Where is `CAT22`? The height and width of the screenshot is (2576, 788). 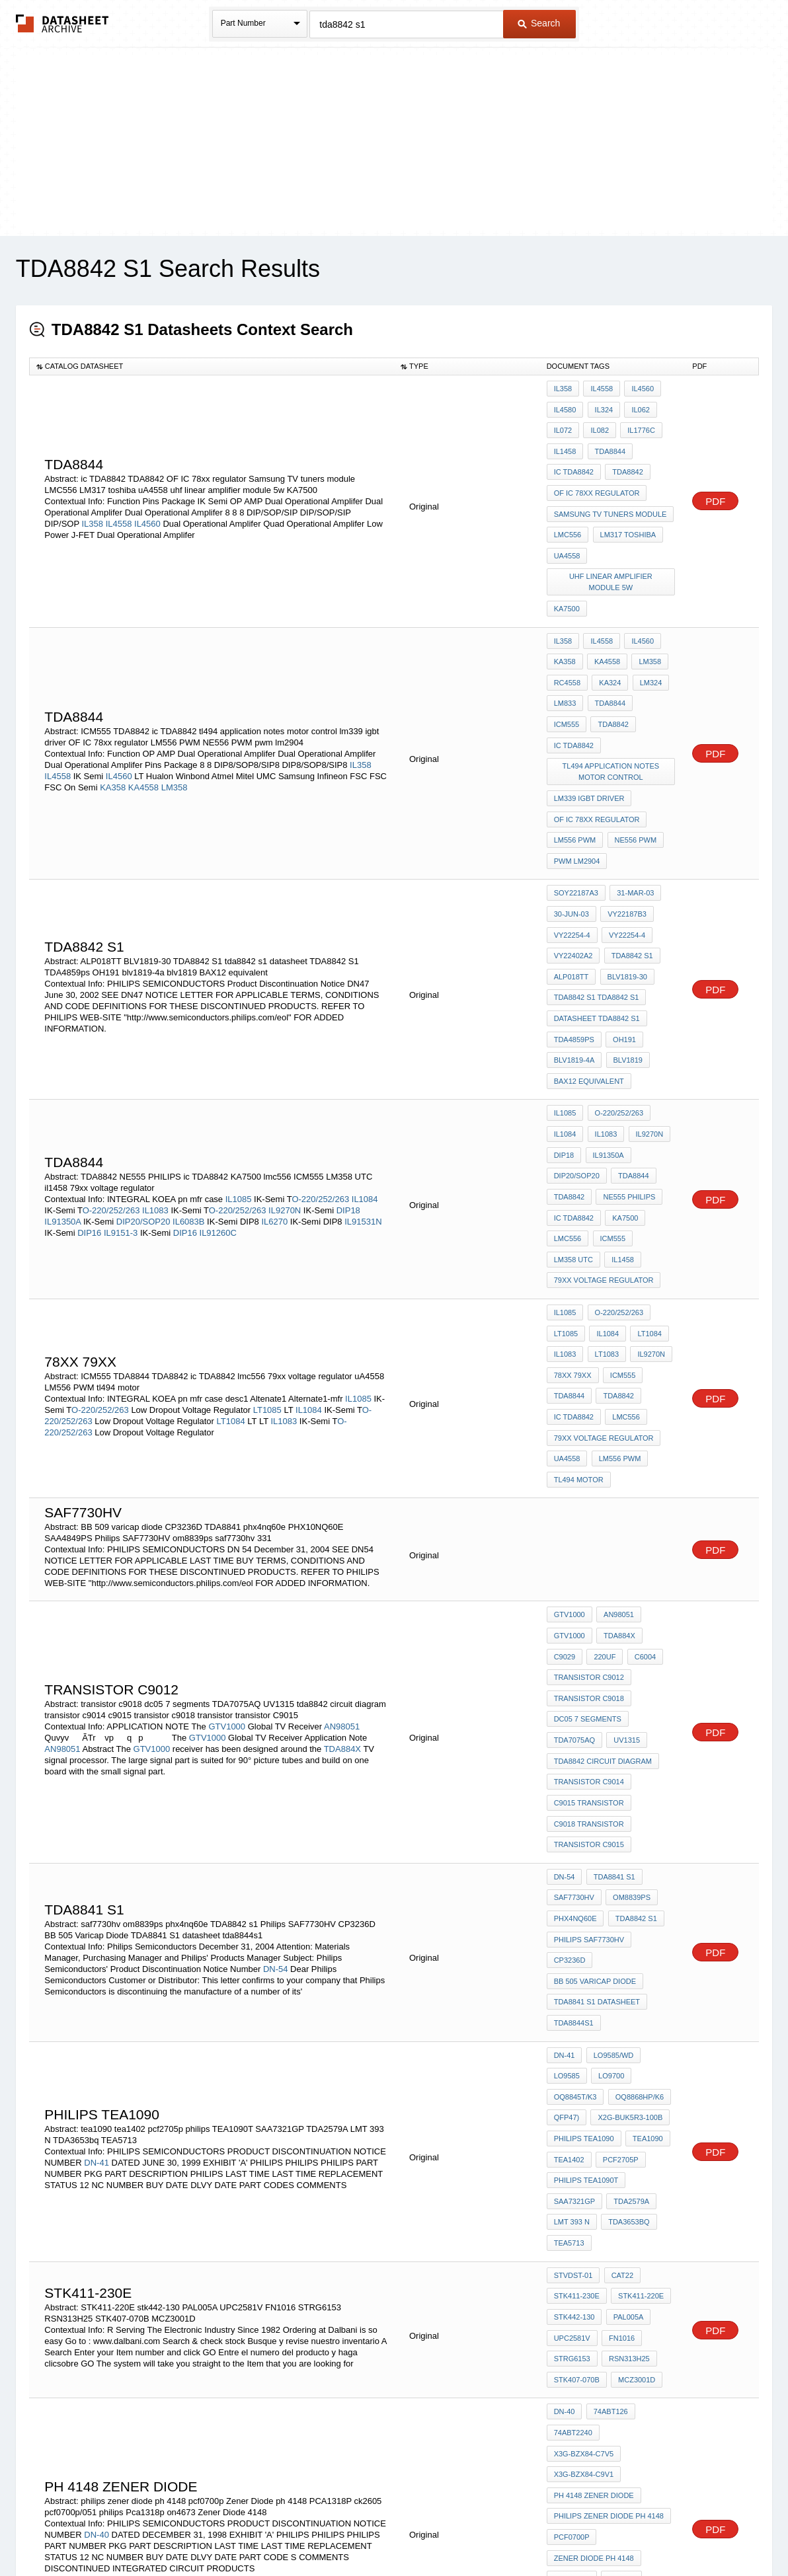
CAT22 is located at coordinates (620, 2014).